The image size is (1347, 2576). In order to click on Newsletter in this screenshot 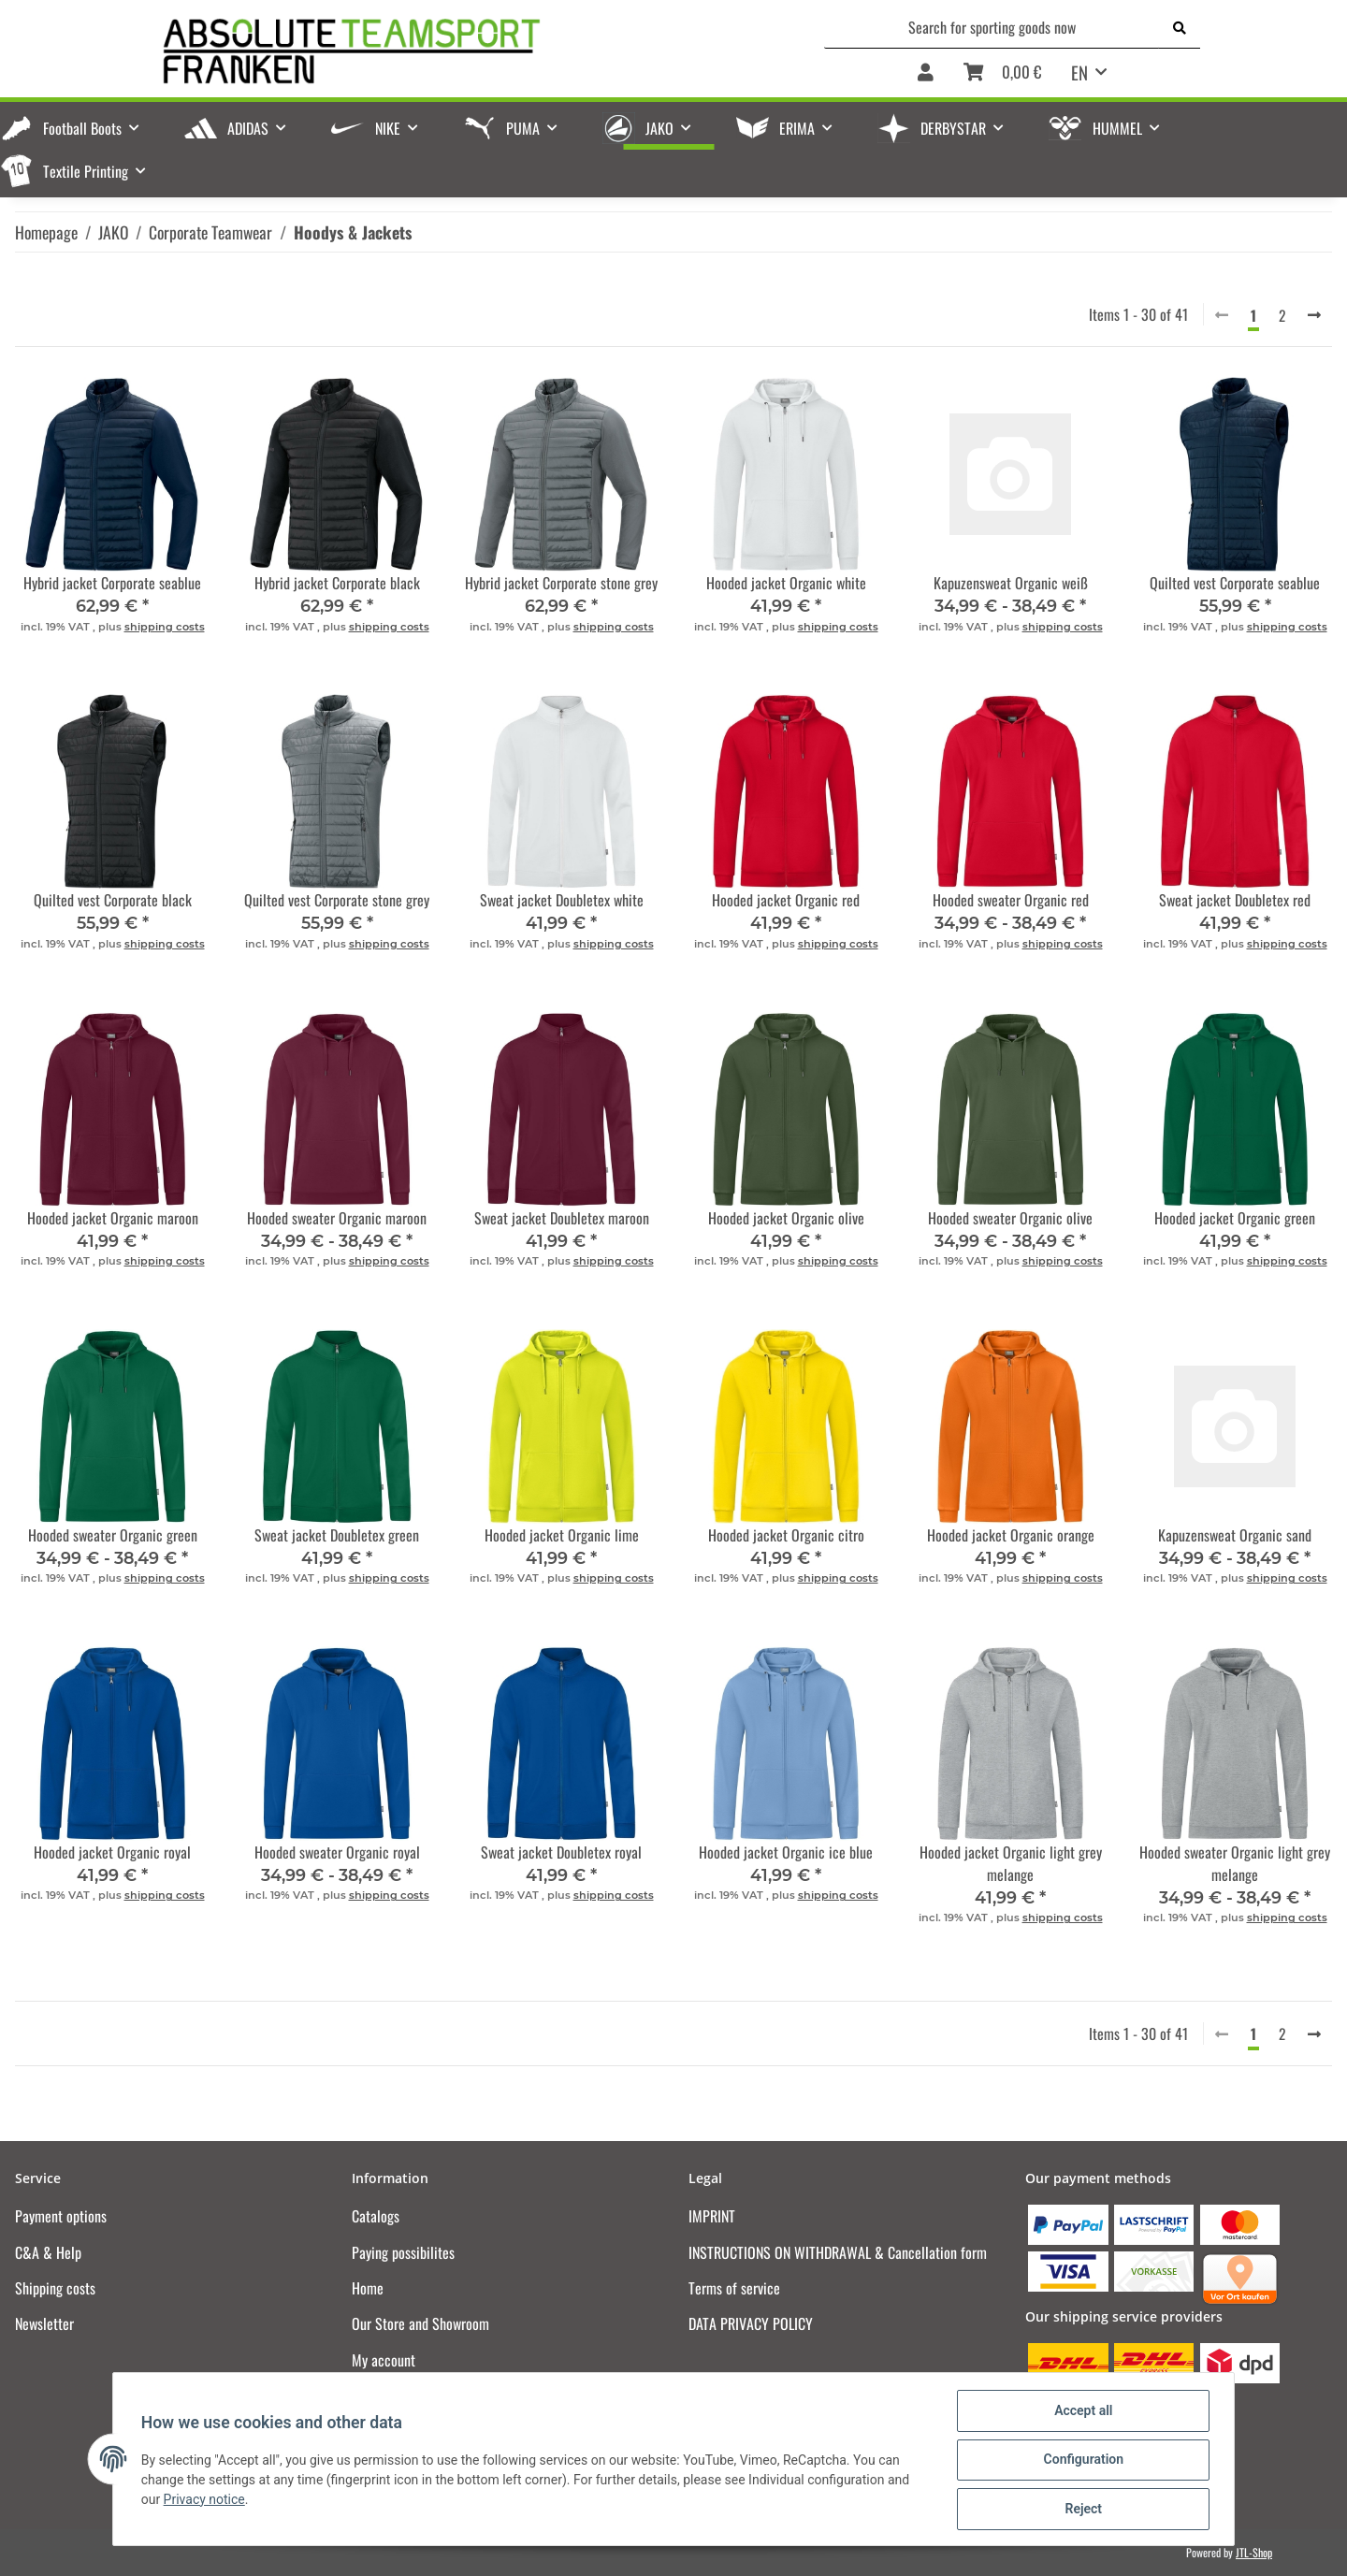, I will do `click(44, 2323)`.